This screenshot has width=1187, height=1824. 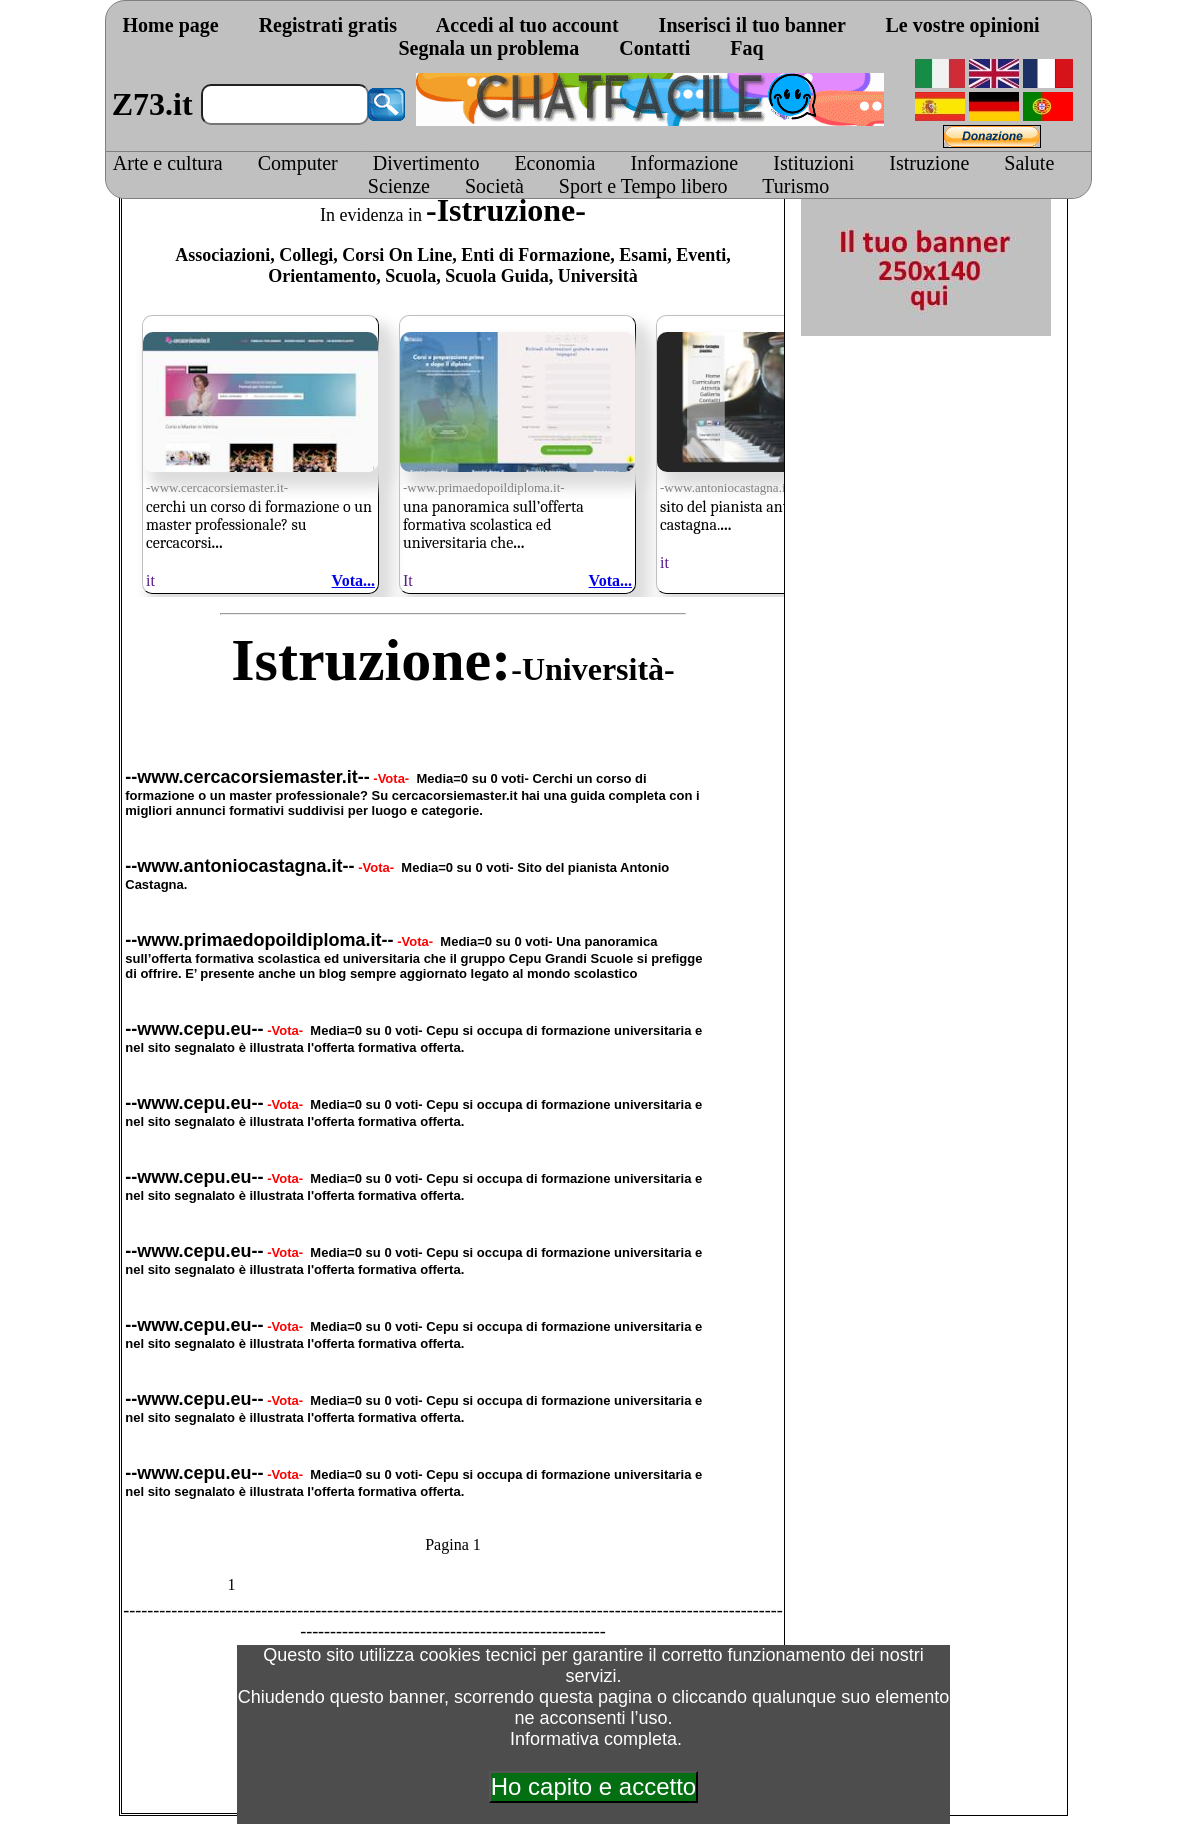 I want to click on Informazione, so click(x=684, y=163).